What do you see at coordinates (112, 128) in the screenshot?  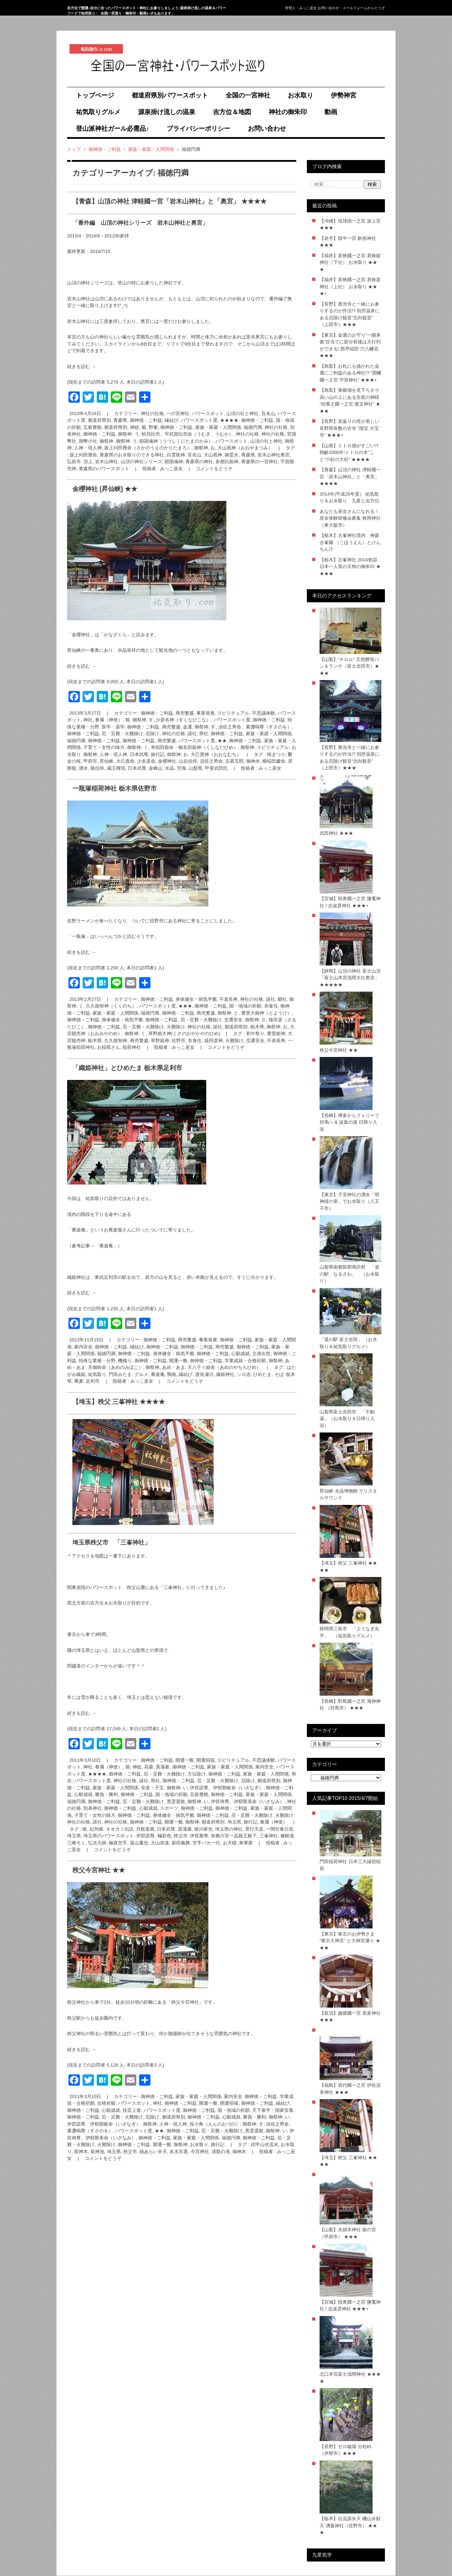 I see `登山派神社ガール必需品♪` at bounding box center [112, 128].